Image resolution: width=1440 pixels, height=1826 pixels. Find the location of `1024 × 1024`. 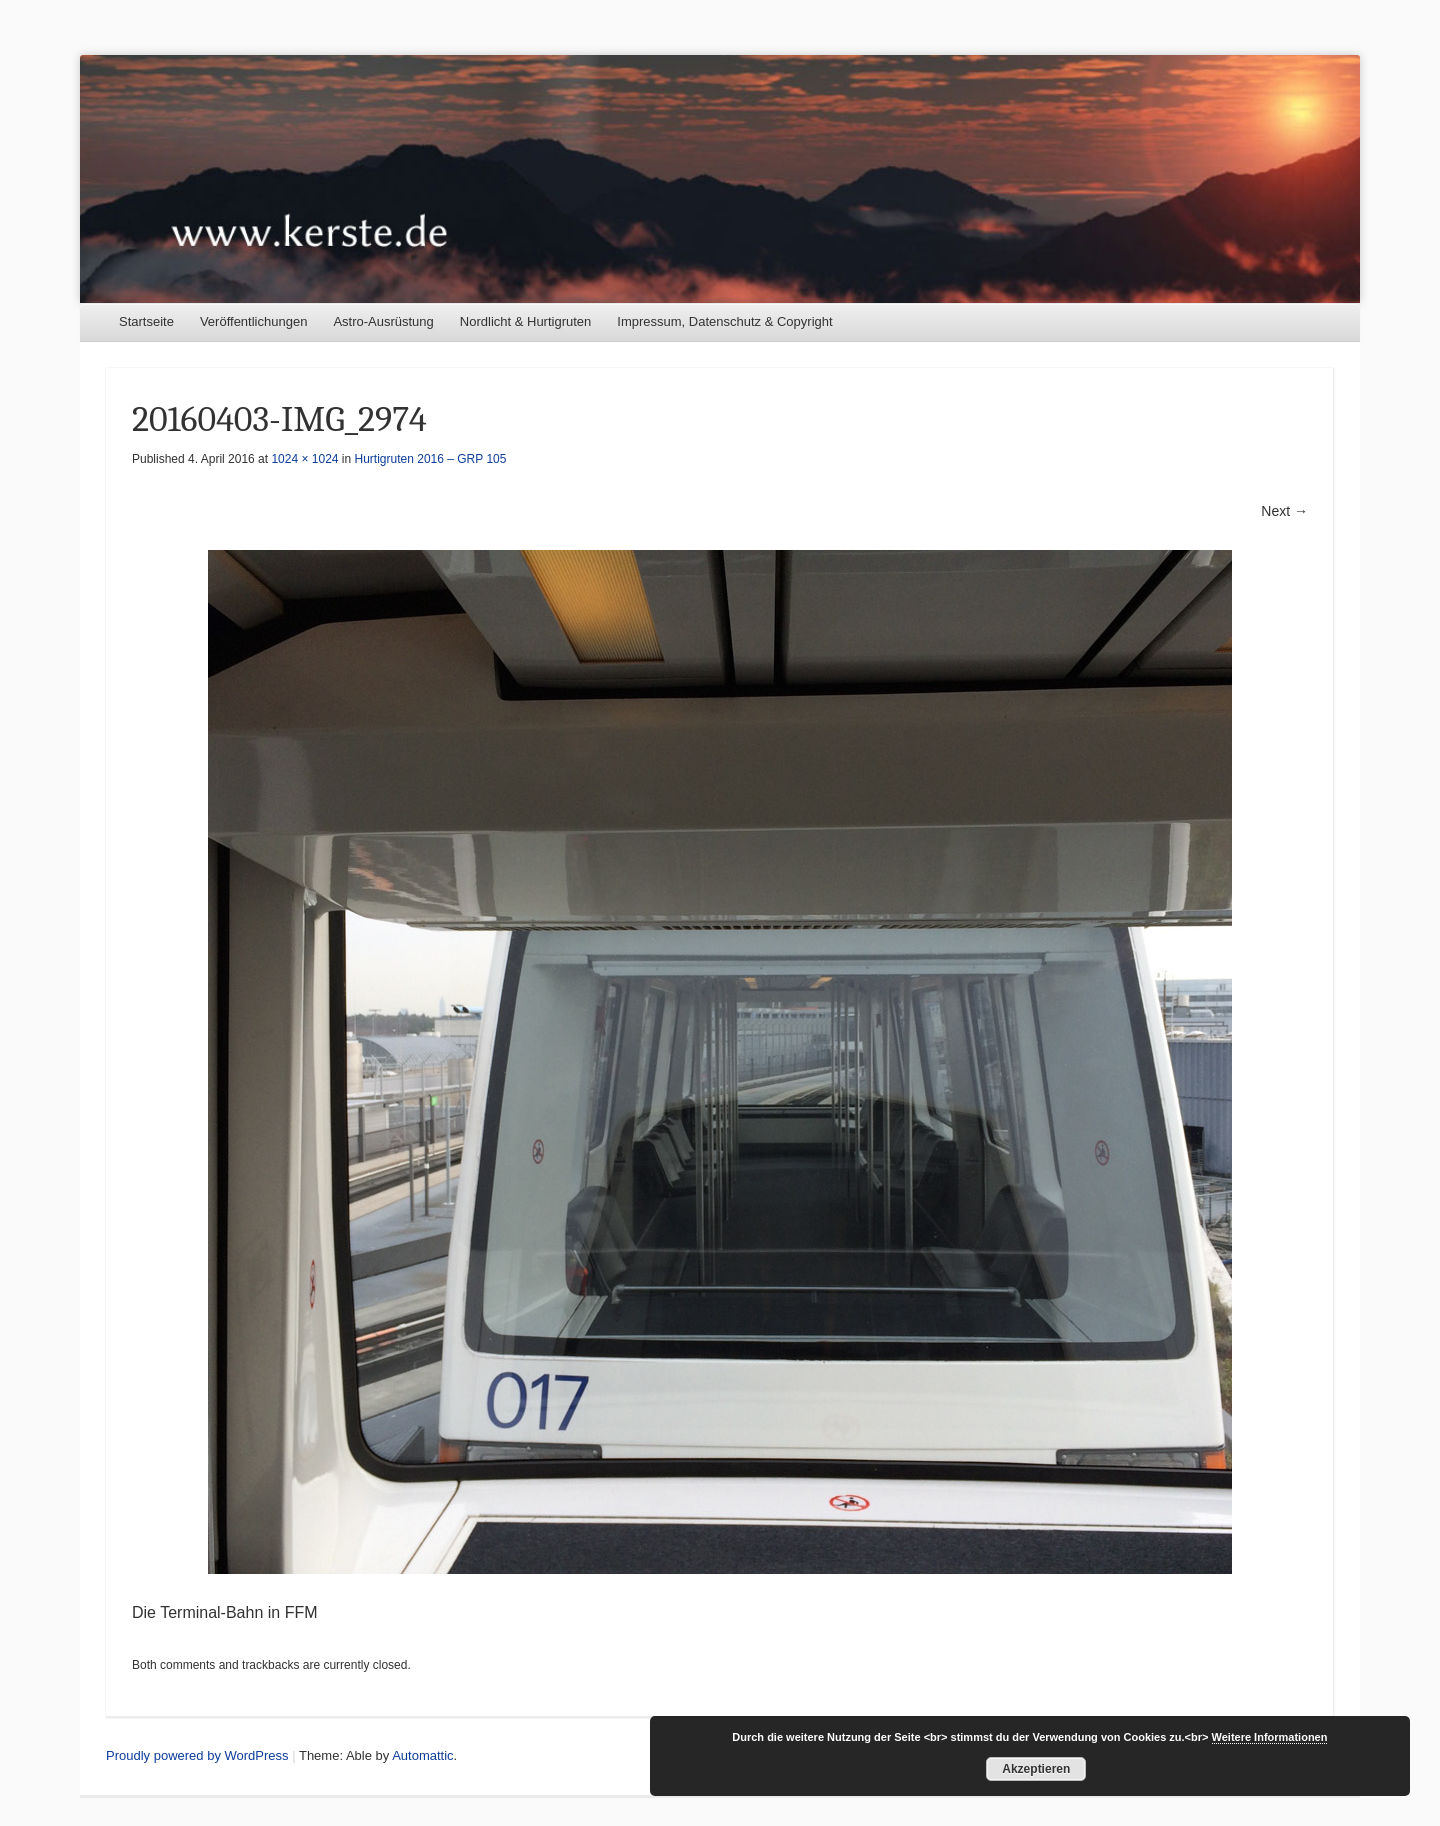

1024 × 1024 is located at coordinates (304, 459).